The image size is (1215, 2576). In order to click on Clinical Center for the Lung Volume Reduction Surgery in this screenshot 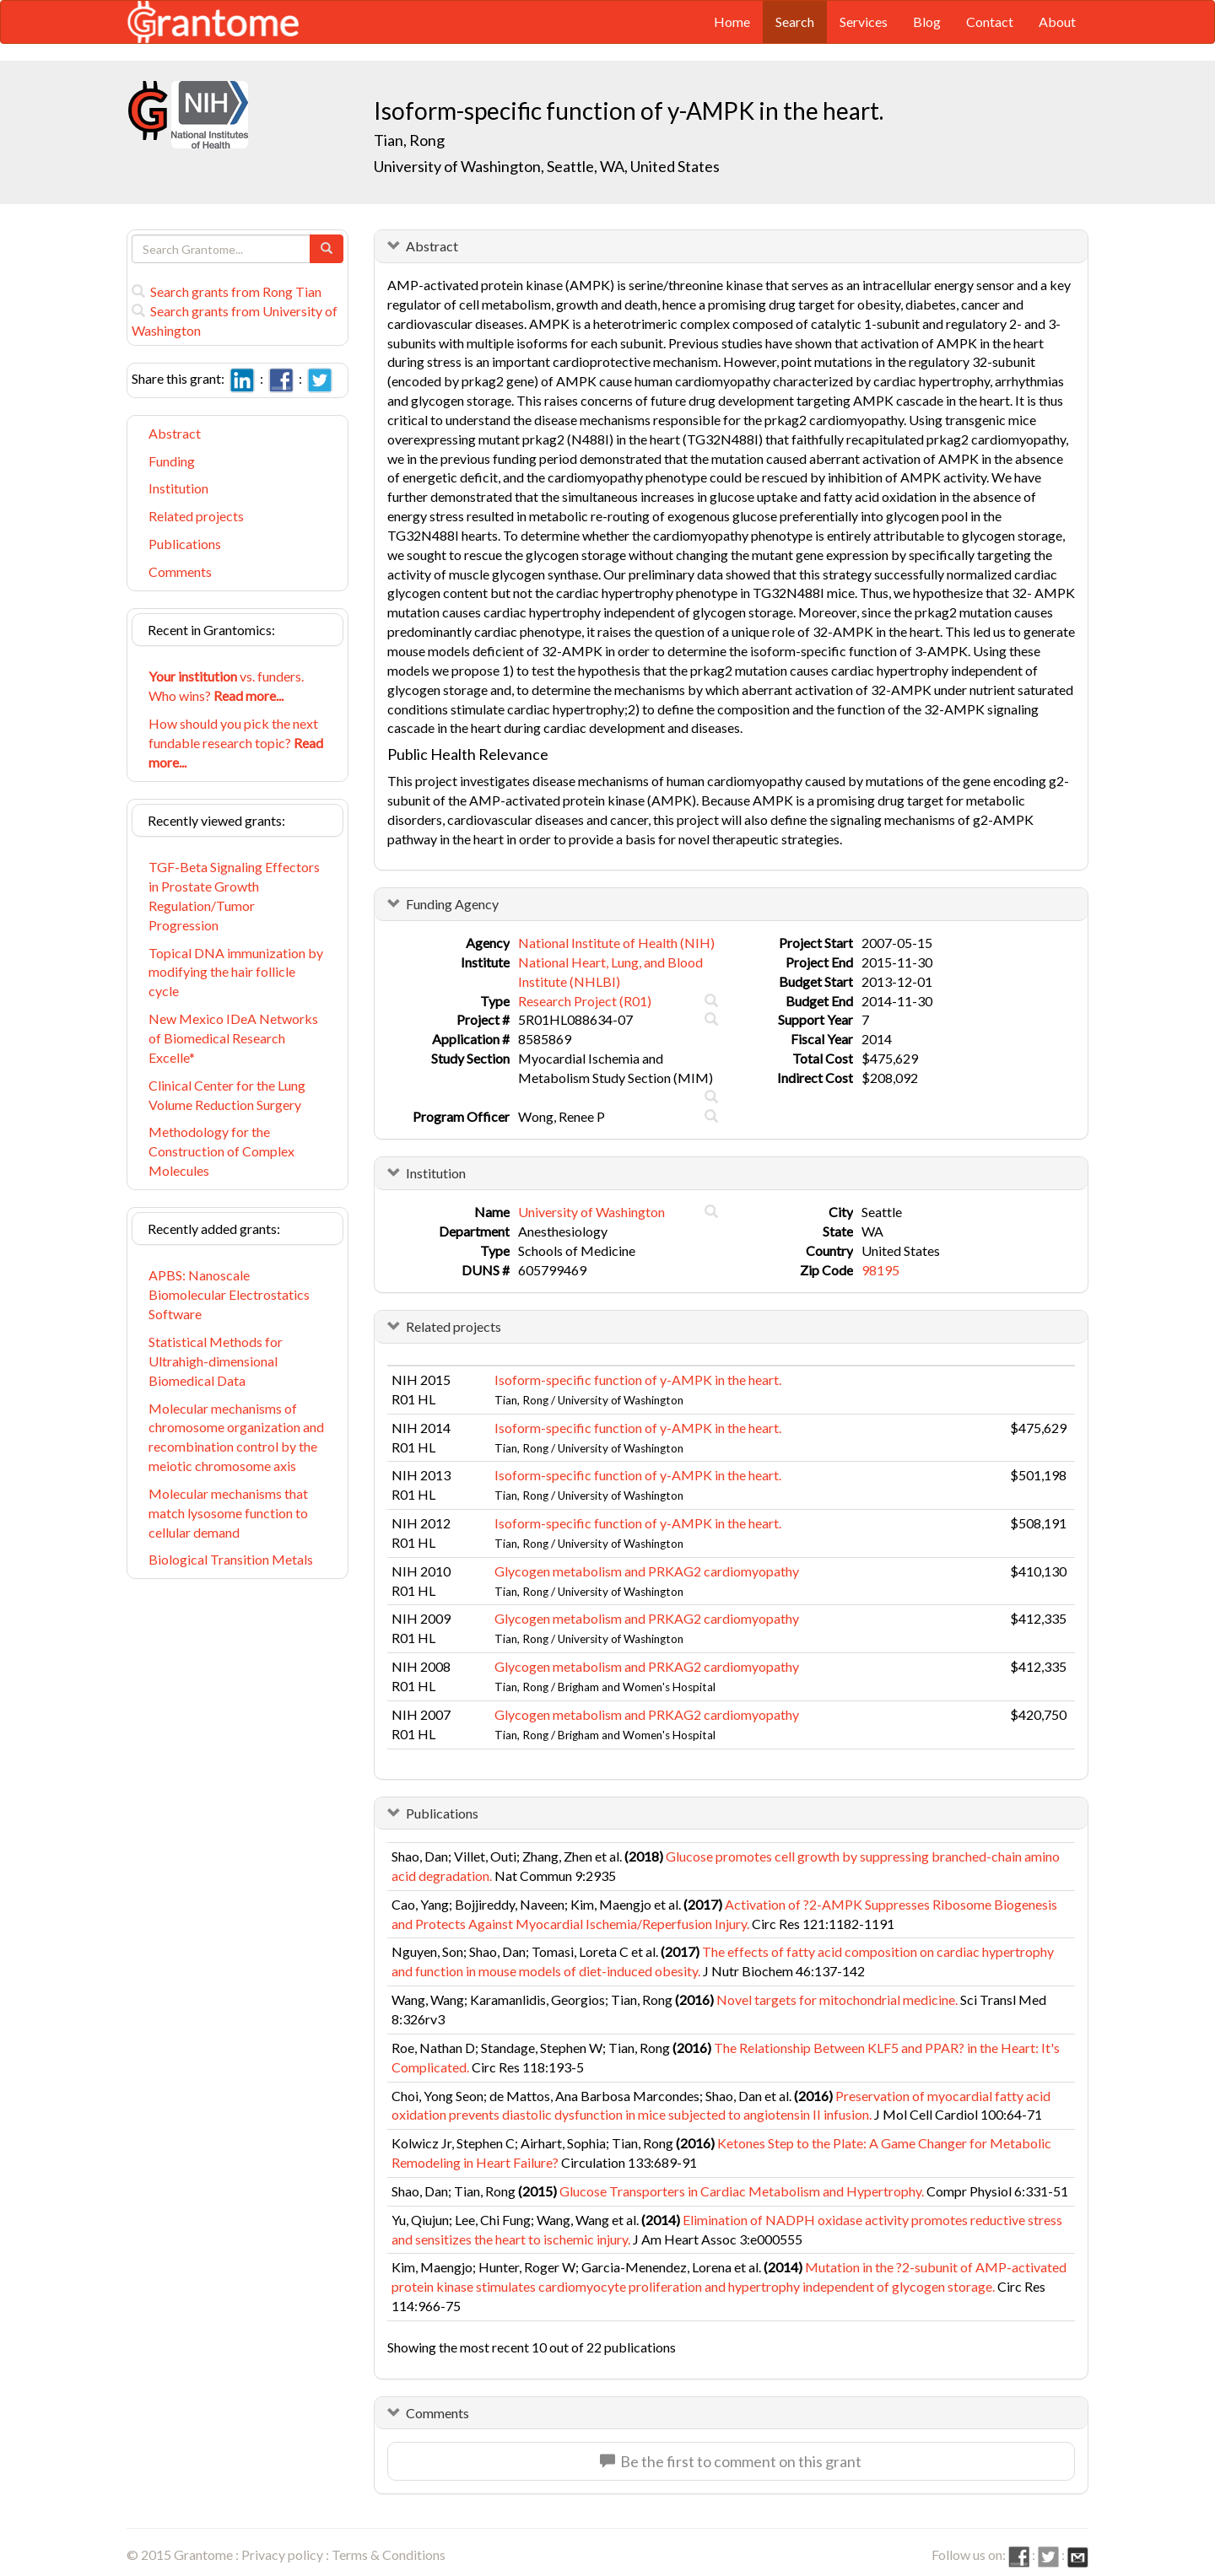, I will do `click(226, 1095)`.